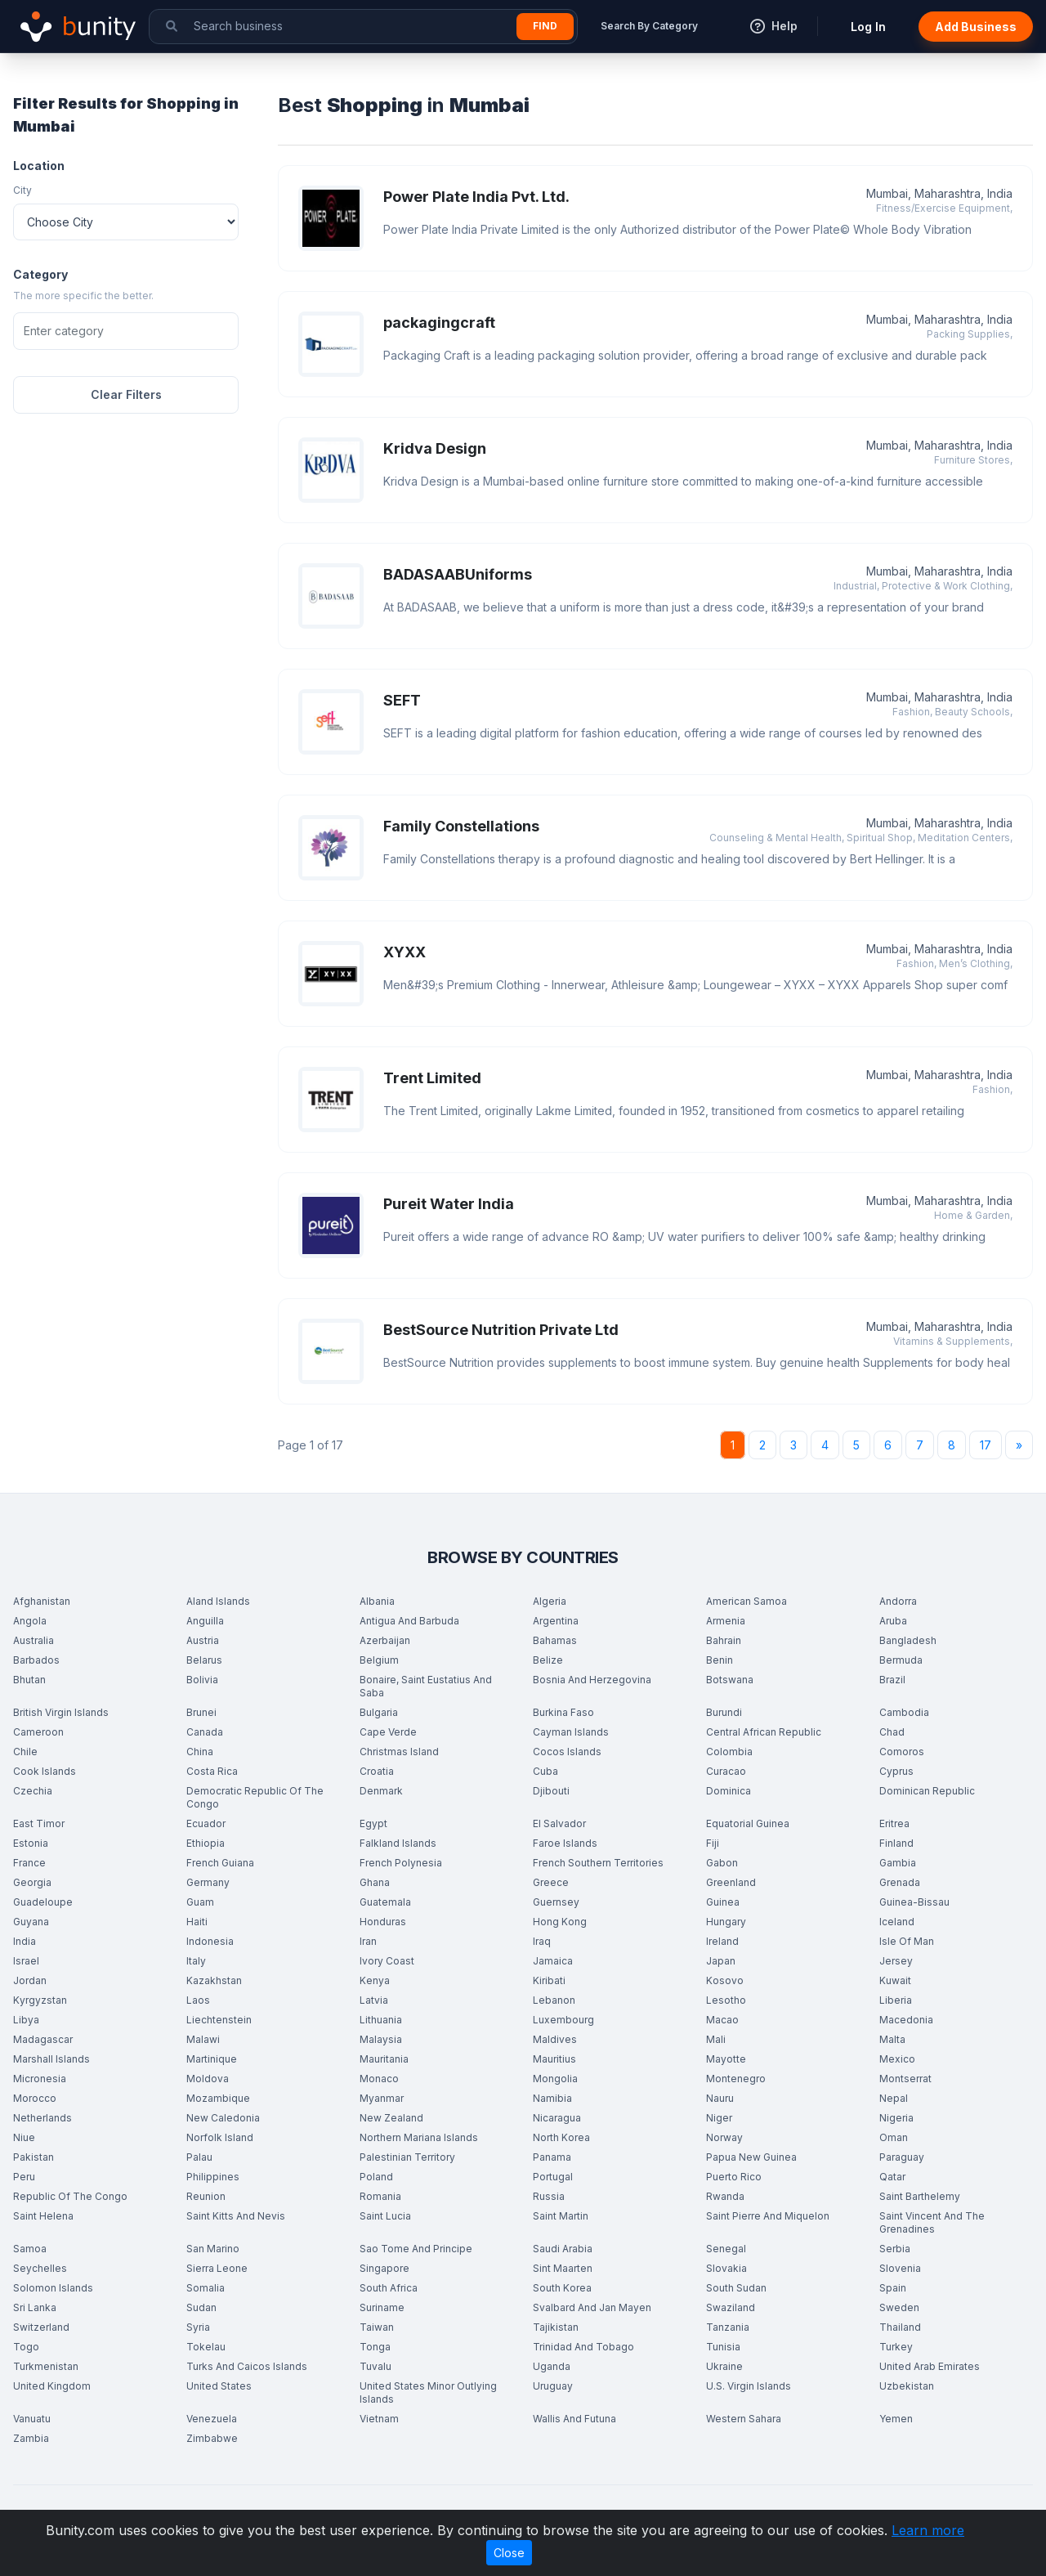 This screenshot has width=1046, height=2576. I want to click on Saint Vincent And The Grenadines, so click(932, 2222).